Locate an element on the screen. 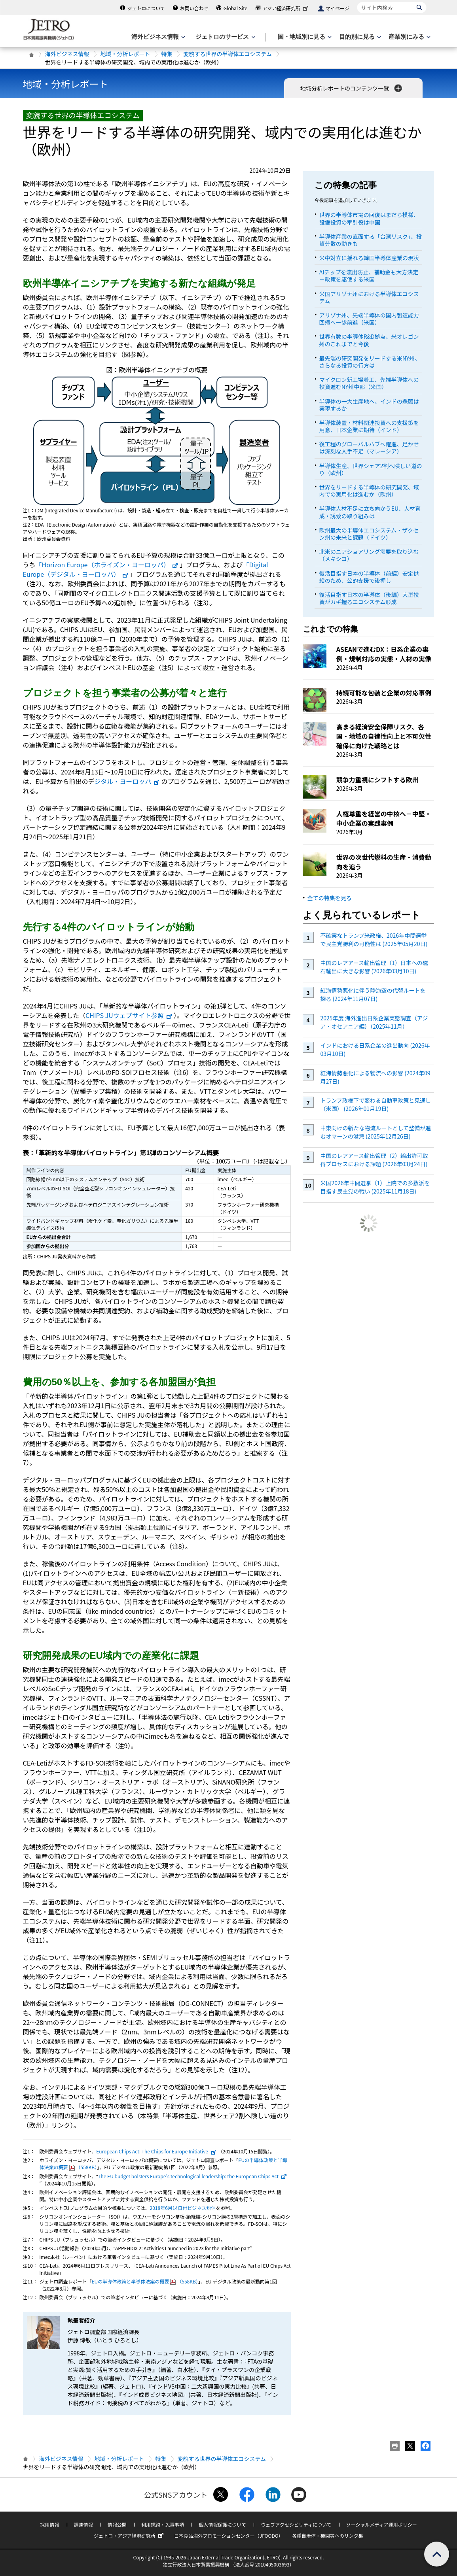 This screenshot has height=2576, width=457. 特集 is located at coordinates (167, 54).